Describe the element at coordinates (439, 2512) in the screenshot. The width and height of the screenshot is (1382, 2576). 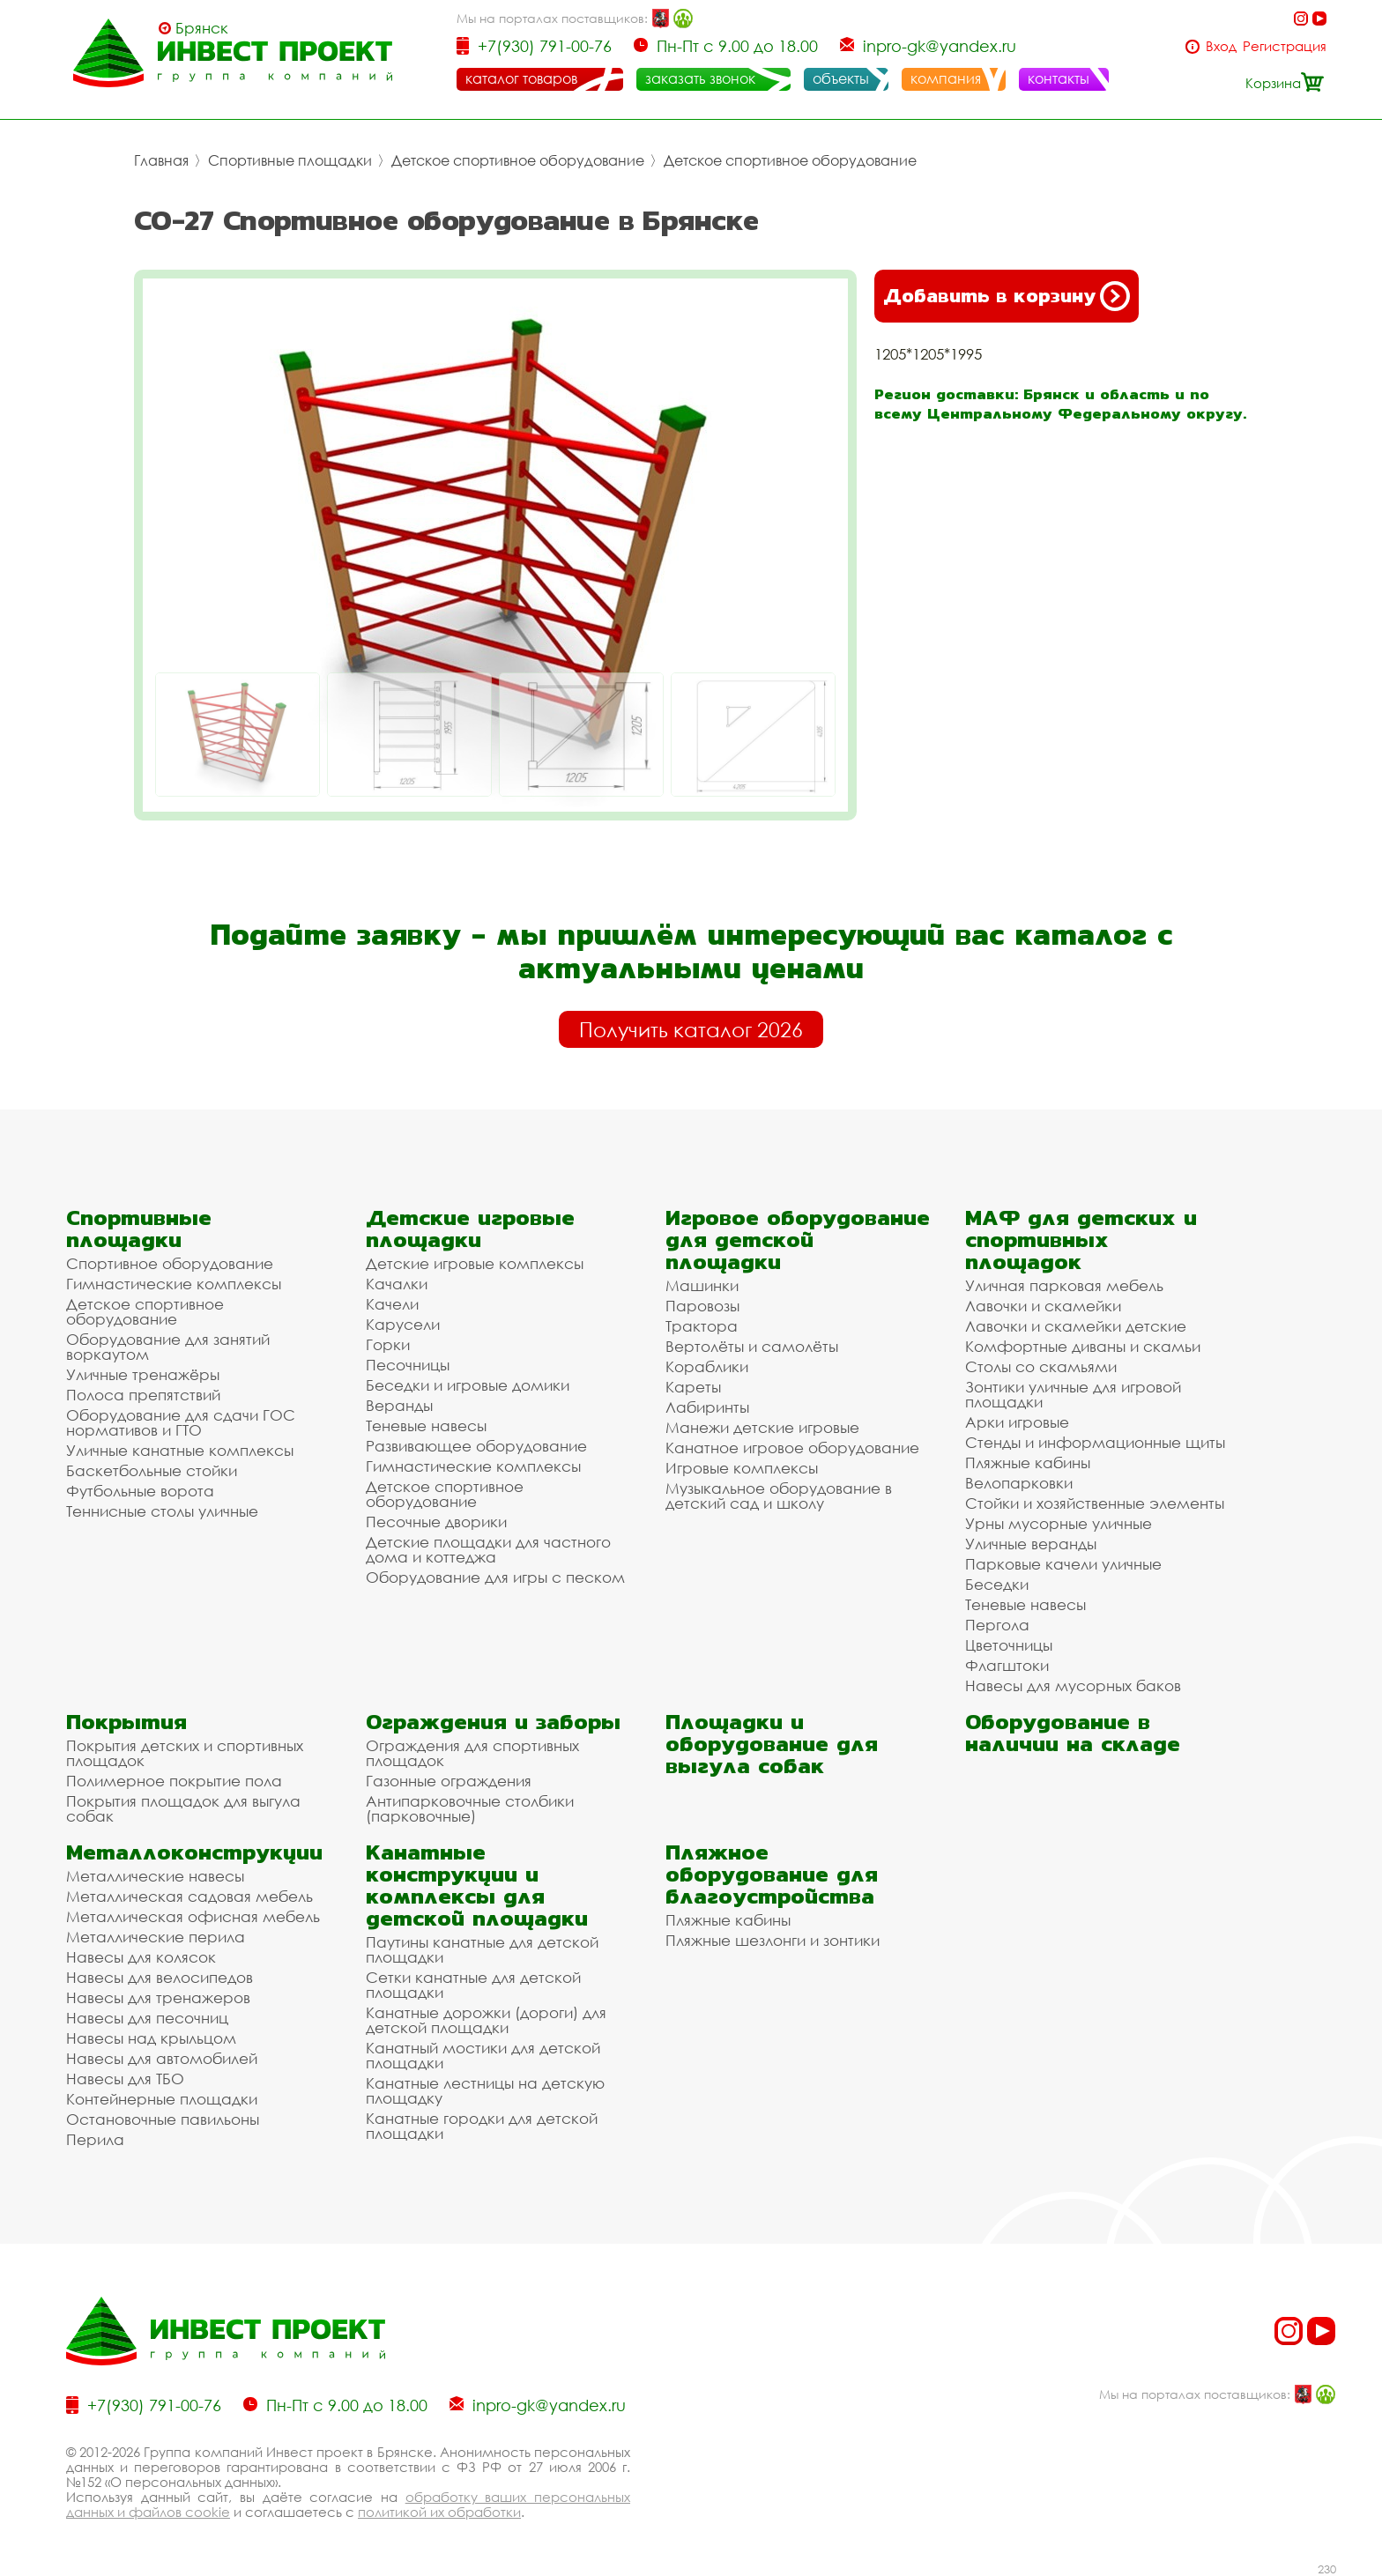
I see `политикой их обработки` at that location.